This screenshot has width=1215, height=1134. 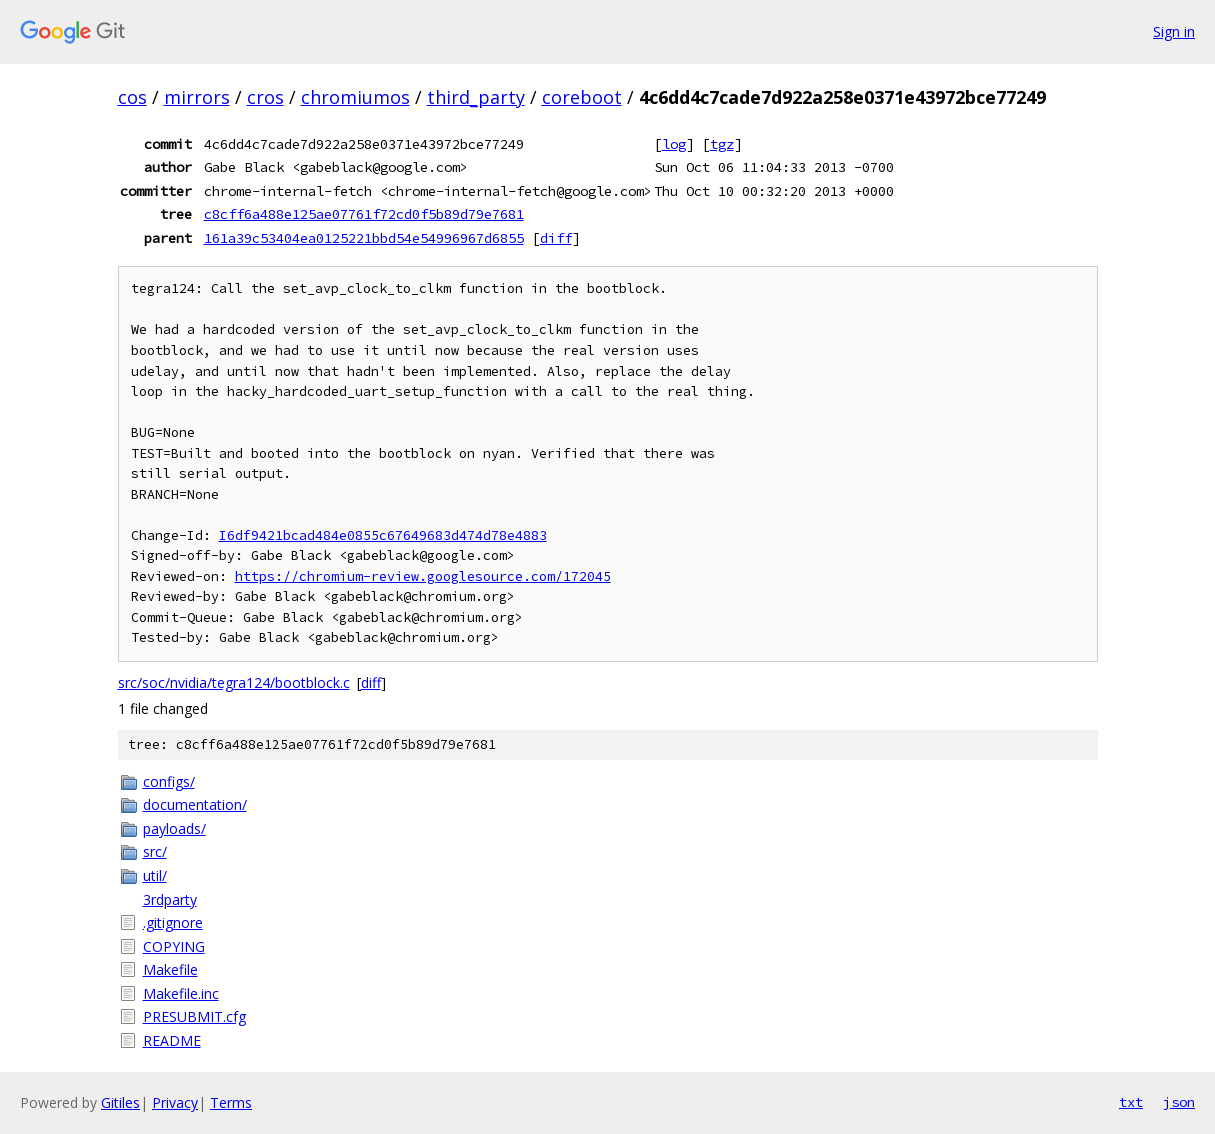 What do you see at coordinates (155, 851) in the screenshot?
I see `src/` at bounding box center [155, 851].